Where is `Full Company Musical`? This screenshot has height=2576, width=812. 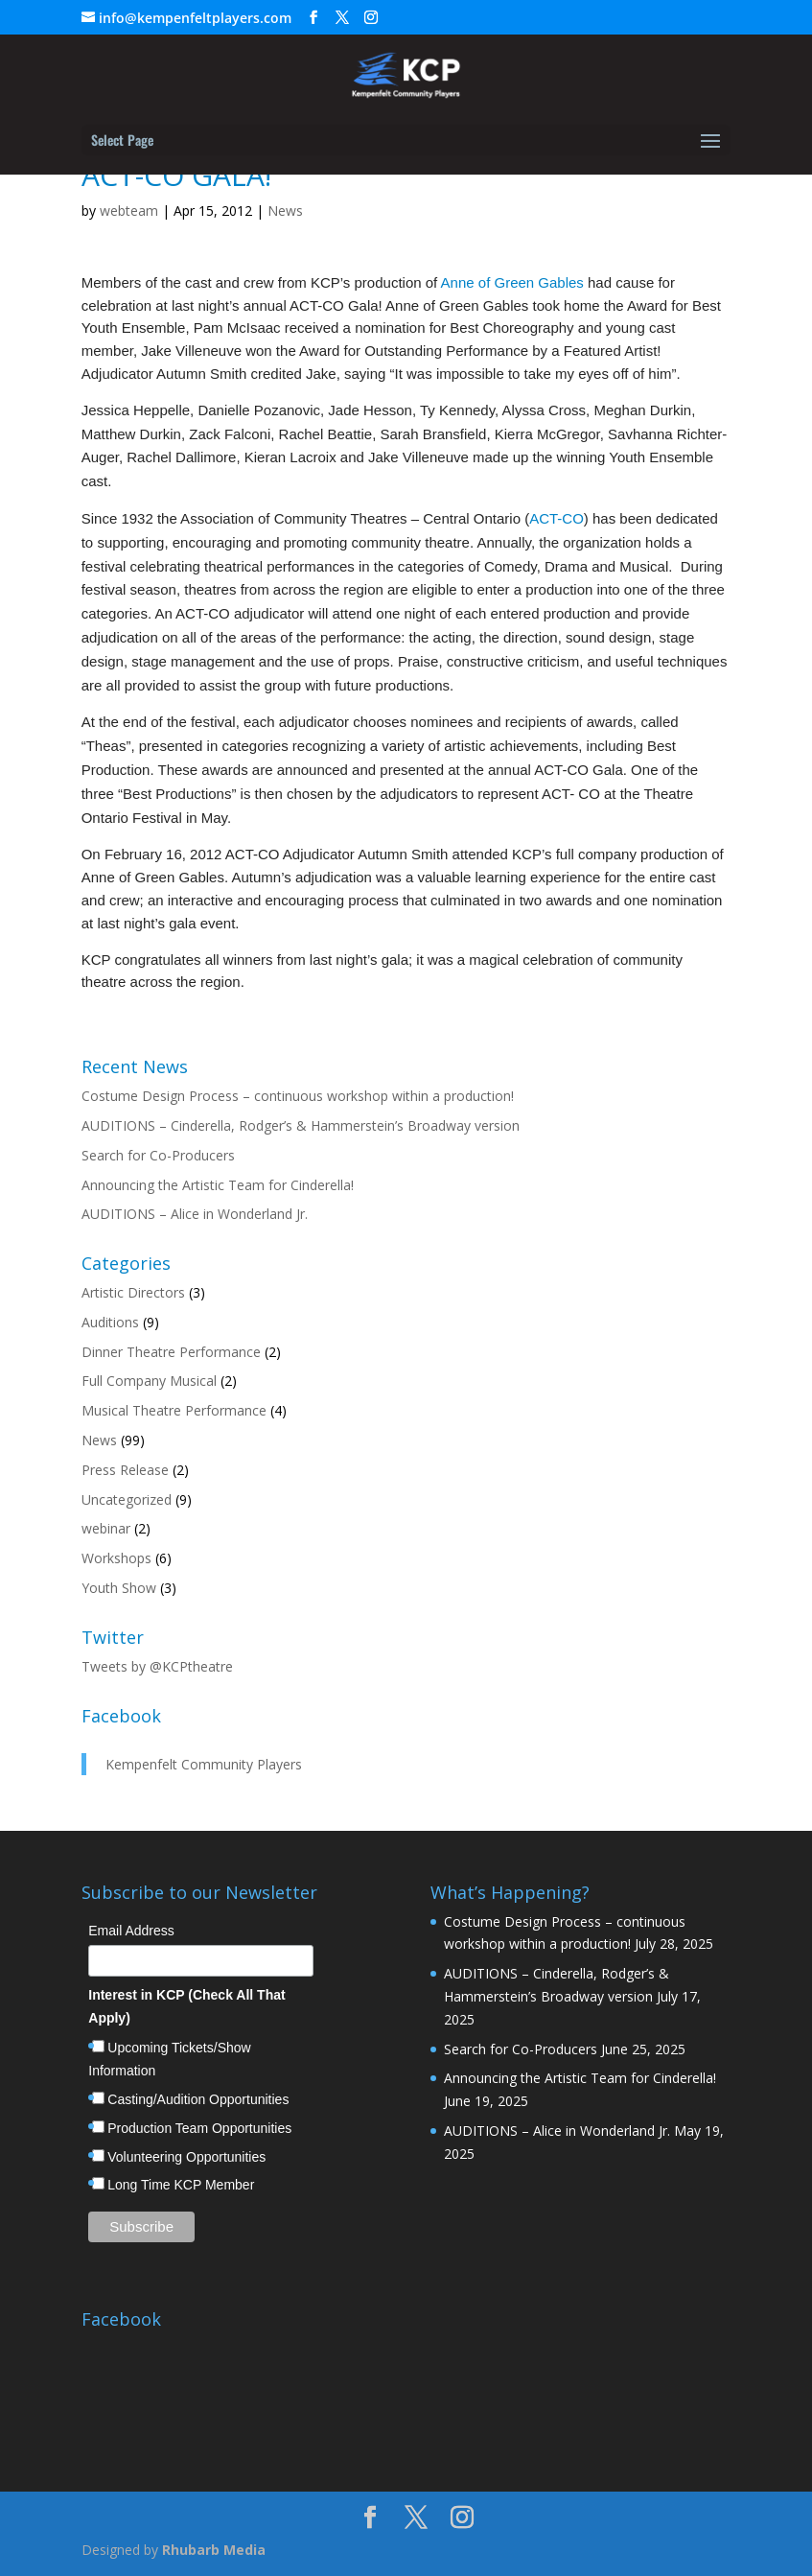
Full Company Musical is located at coordinates (149, 1380).